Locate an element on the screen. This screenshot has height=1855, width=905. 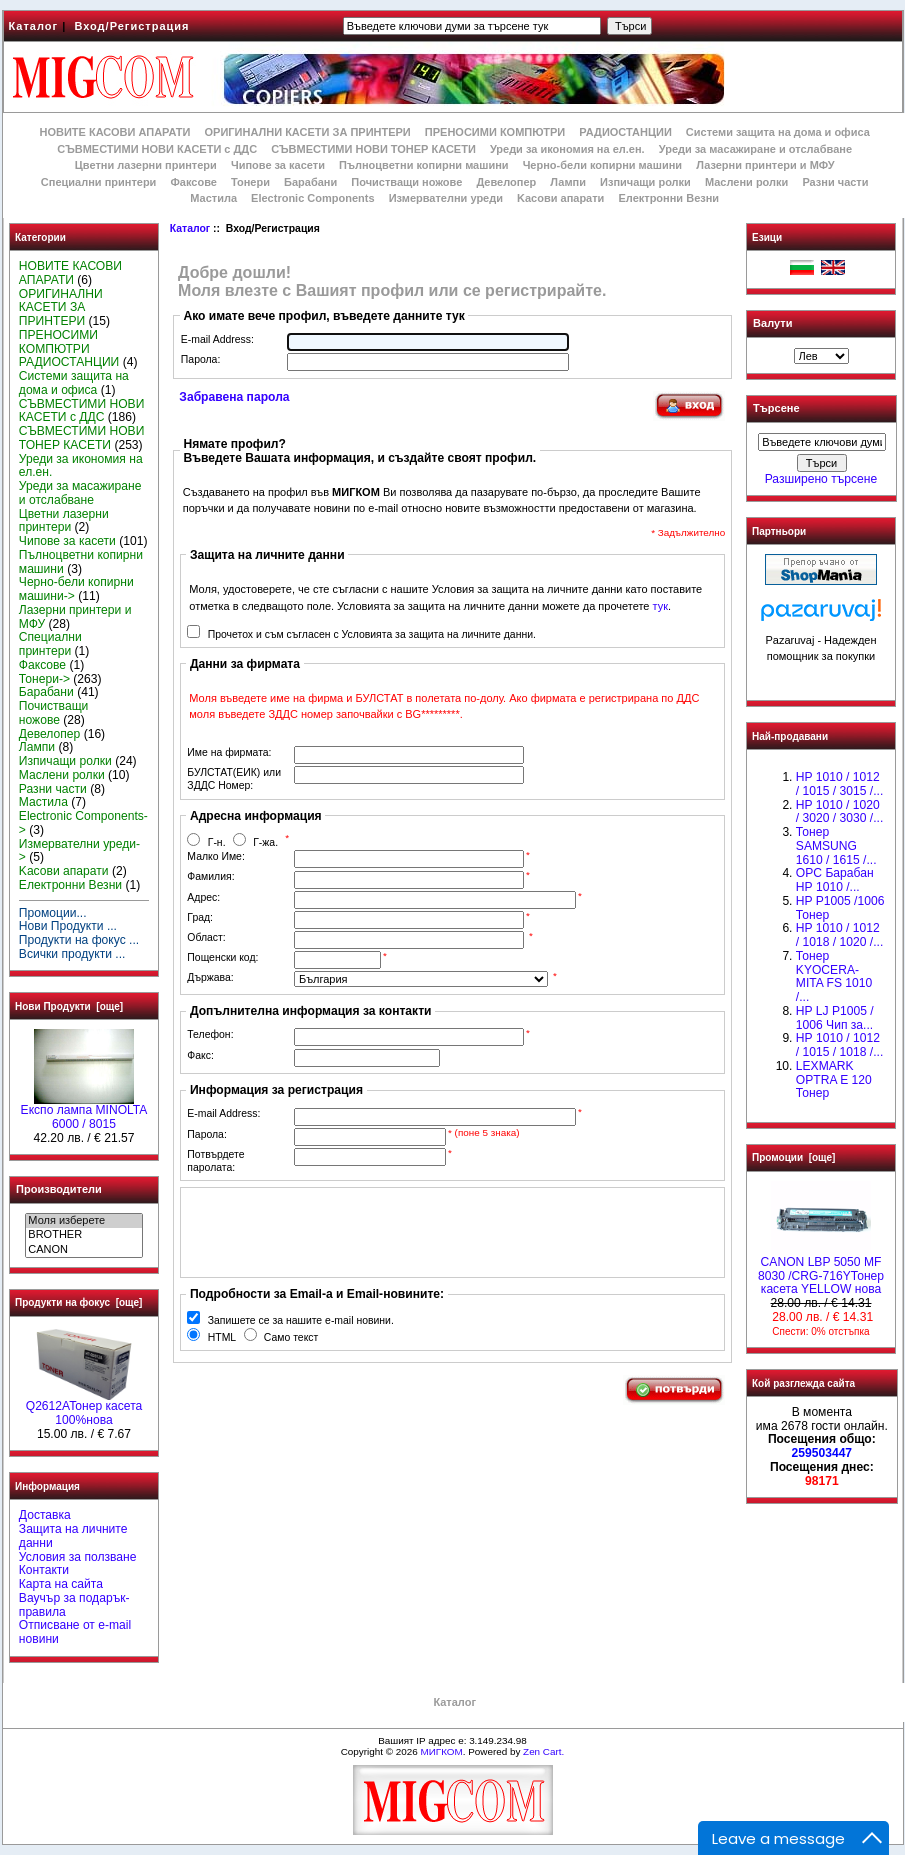
CANON is located at coordinates (83, 1250).